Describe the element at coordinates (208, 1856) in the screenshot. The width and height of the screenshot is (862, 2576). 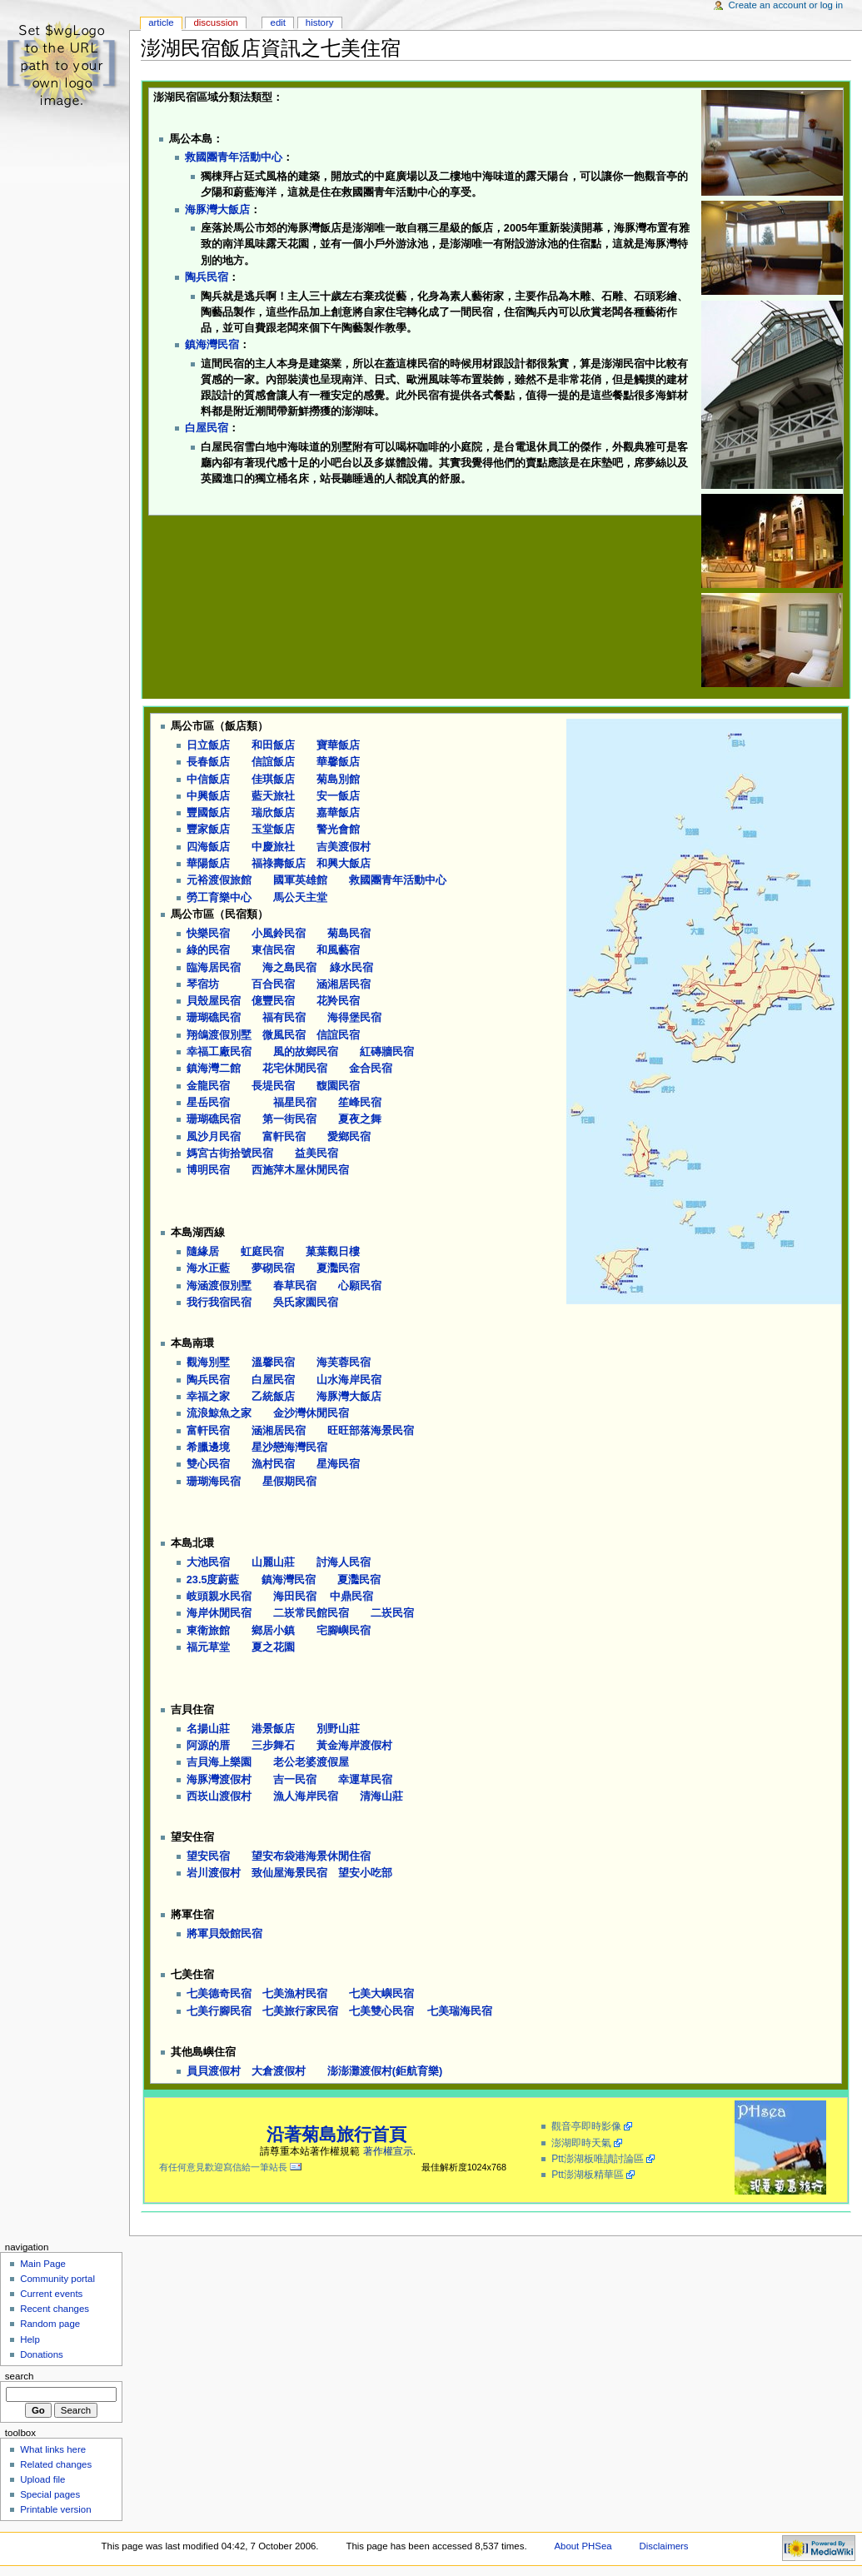
I see `望安民宿` at that location.